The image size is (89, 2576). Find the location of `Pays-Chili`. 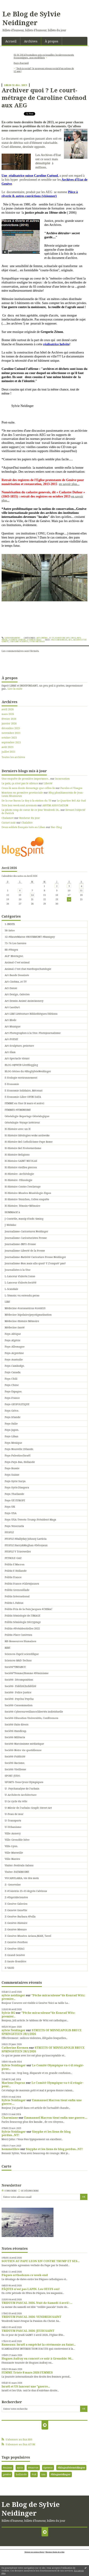

Pays-Chili is located at coordinates (11, 1378).